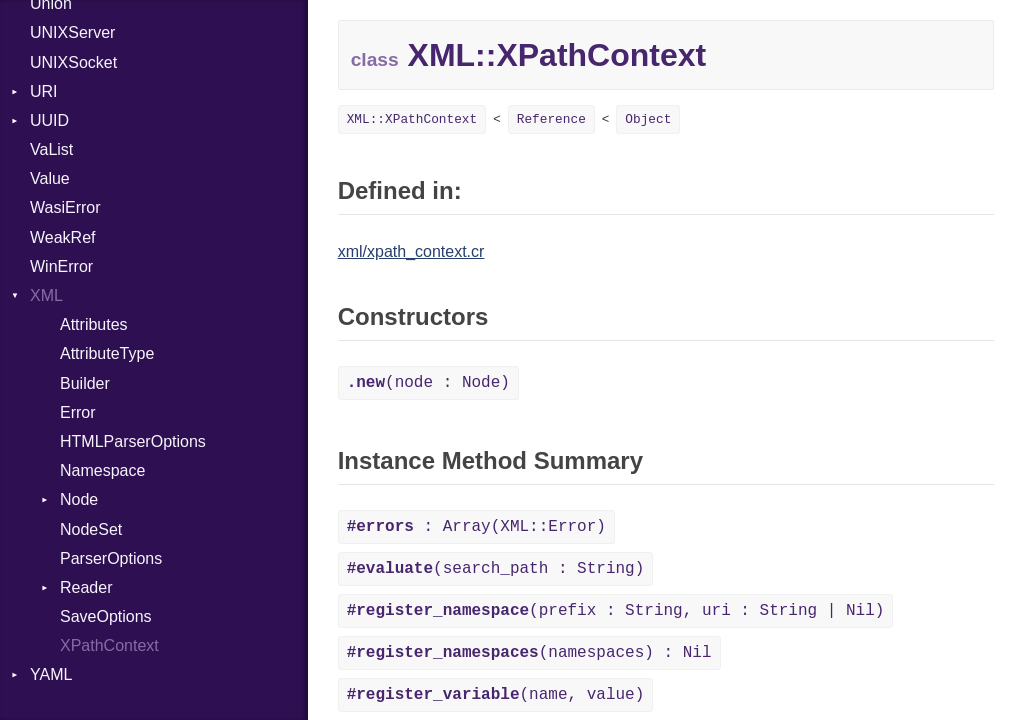 Image resolution: width=1024 pixels, height=720 pixels. I want to click on Builder, so click(85, 383).